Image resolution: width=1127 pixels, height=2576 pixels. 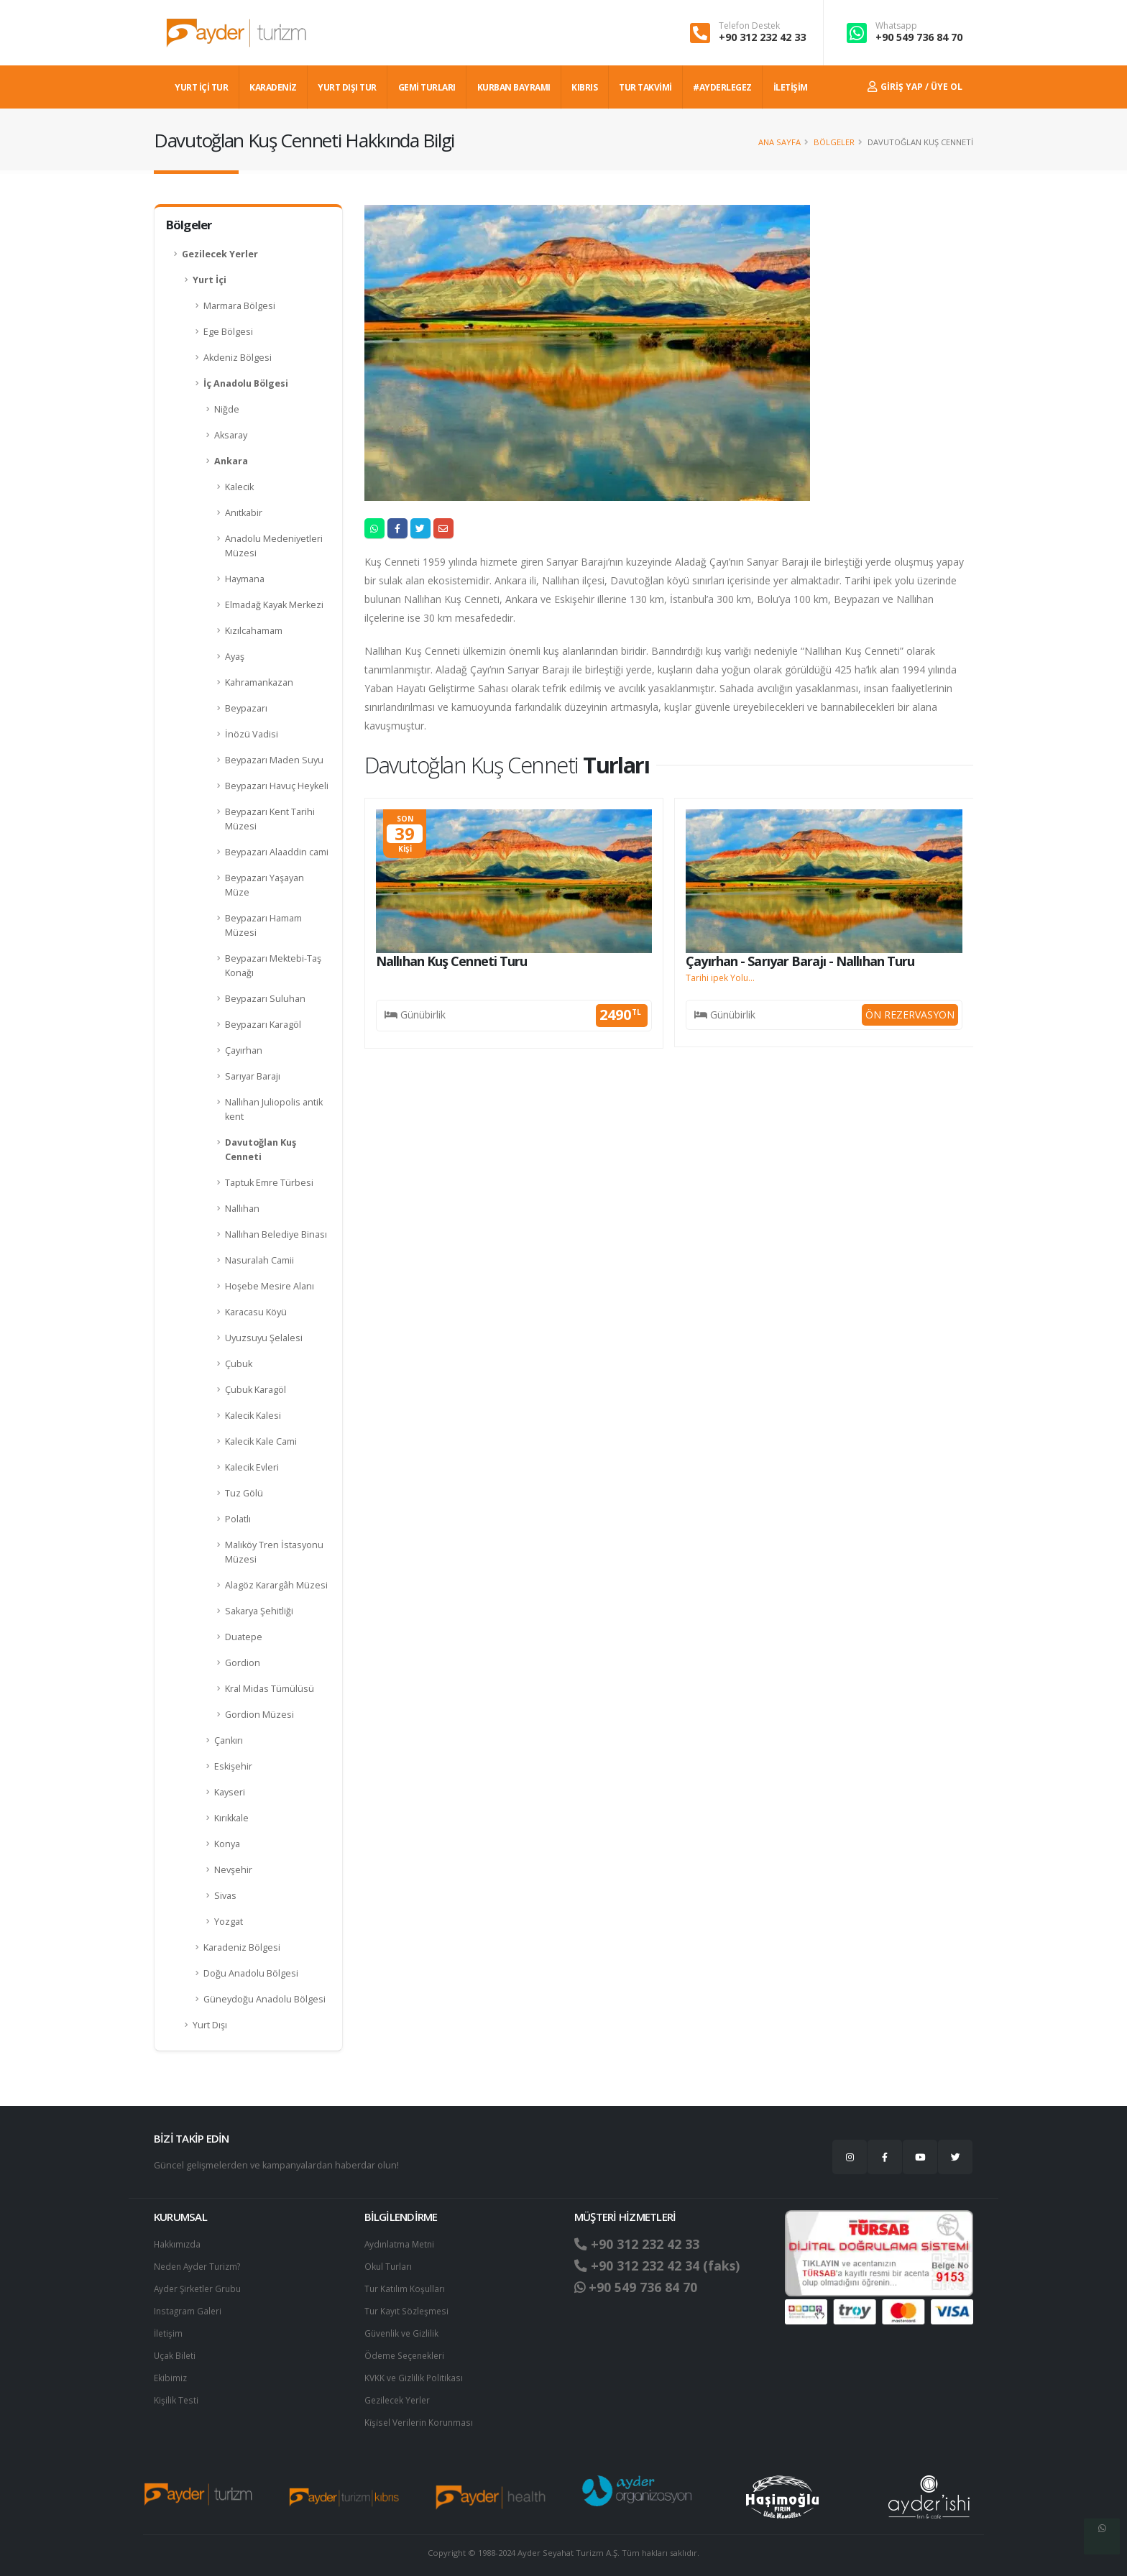 I want to click on Anadolu Medeniyetleri Müzesi, so click(x=274, y=546).